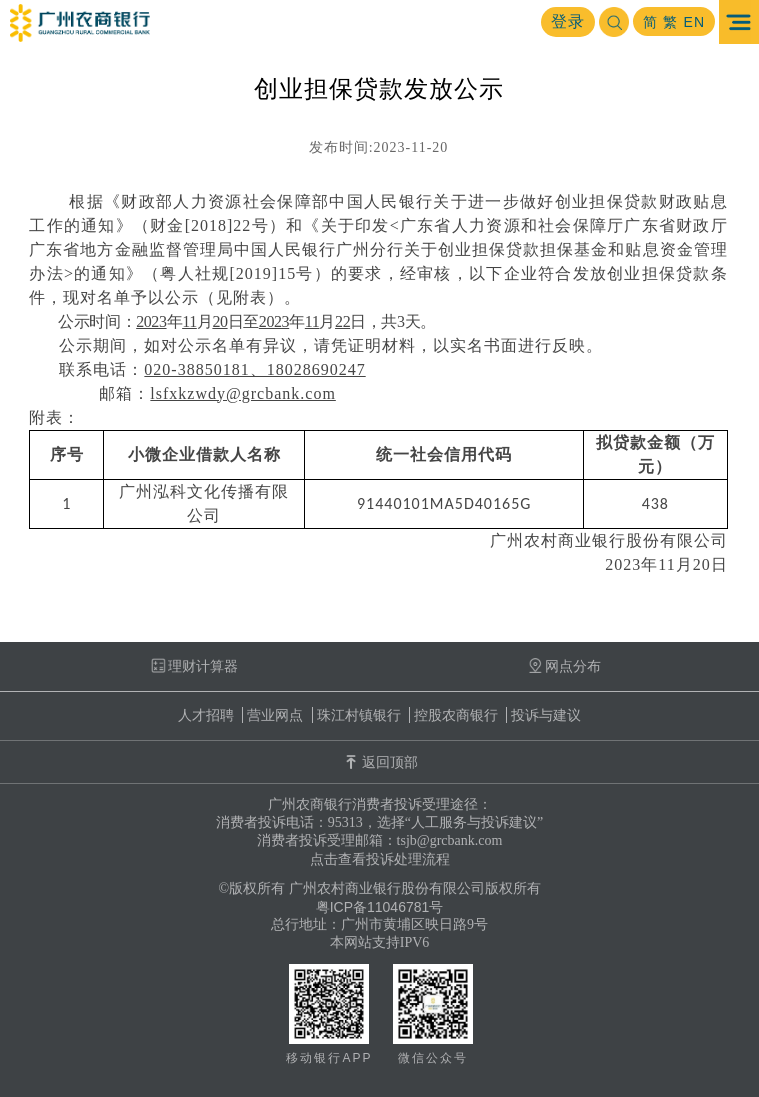 The image size is (759, 1097). I want to click on 营业网点, so click(275, 715).